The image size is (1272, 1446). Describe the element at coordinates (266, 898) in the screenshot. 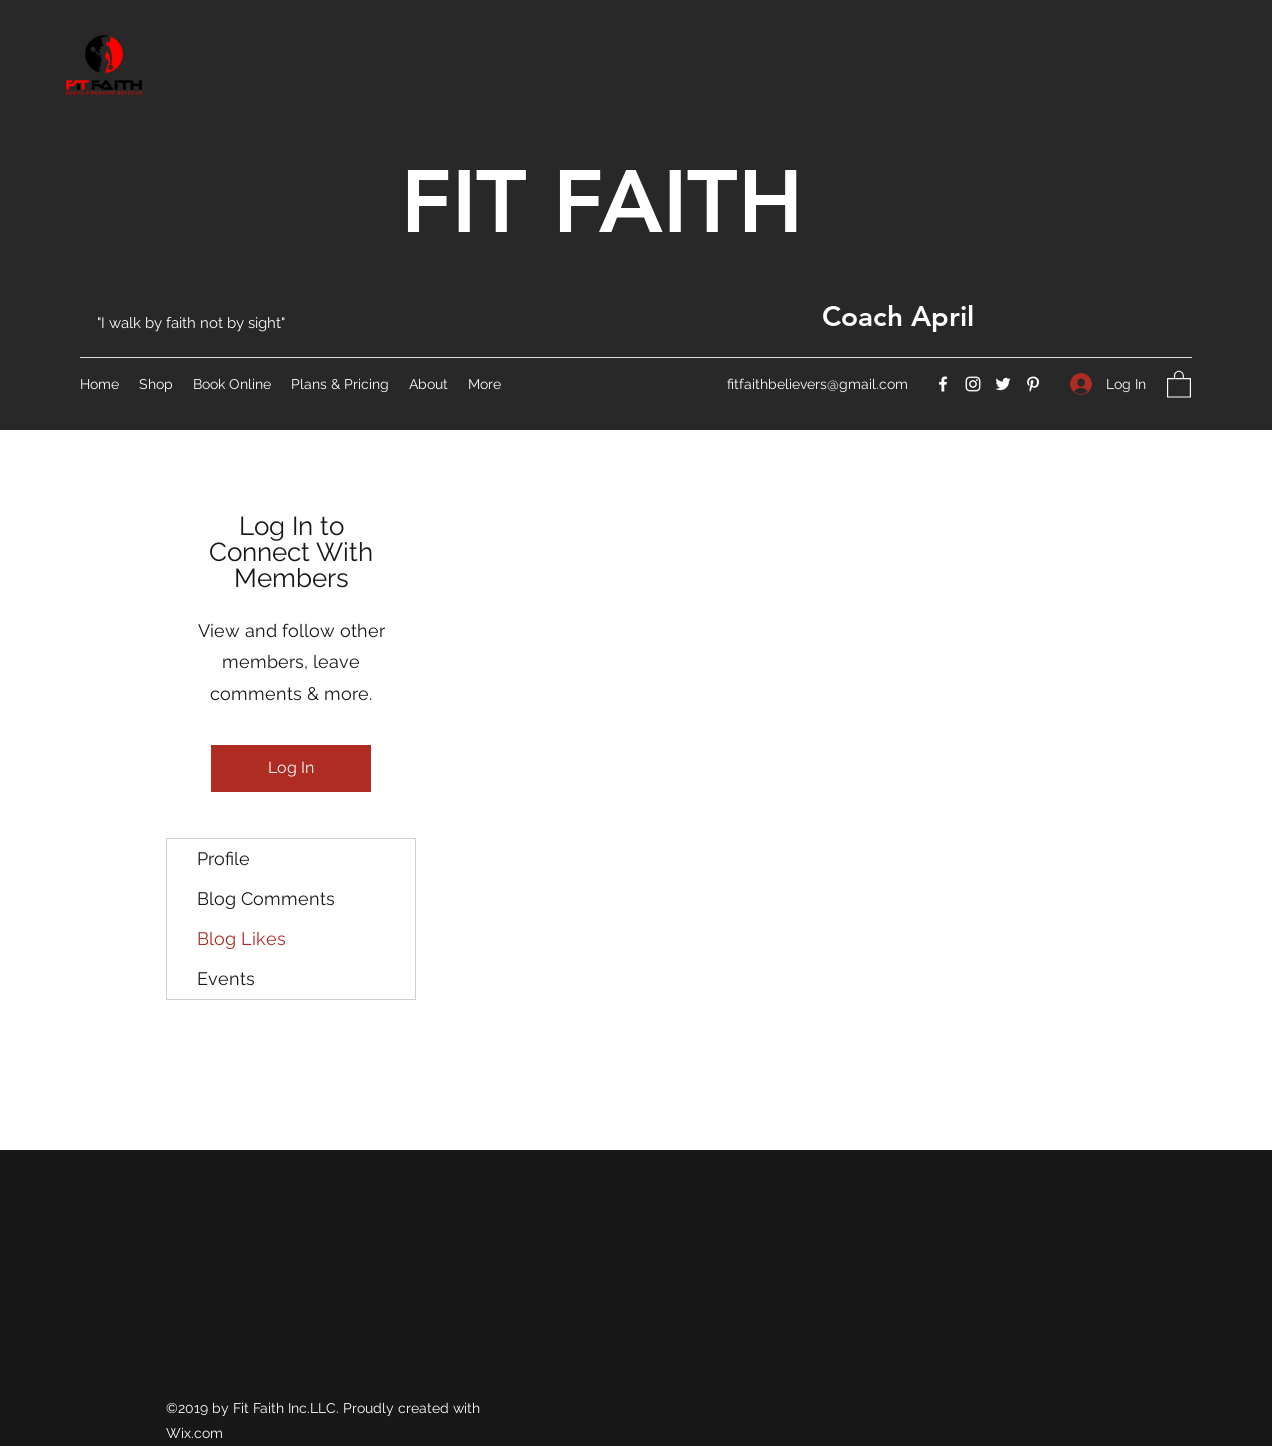

I see `Blog Comments` at that location.